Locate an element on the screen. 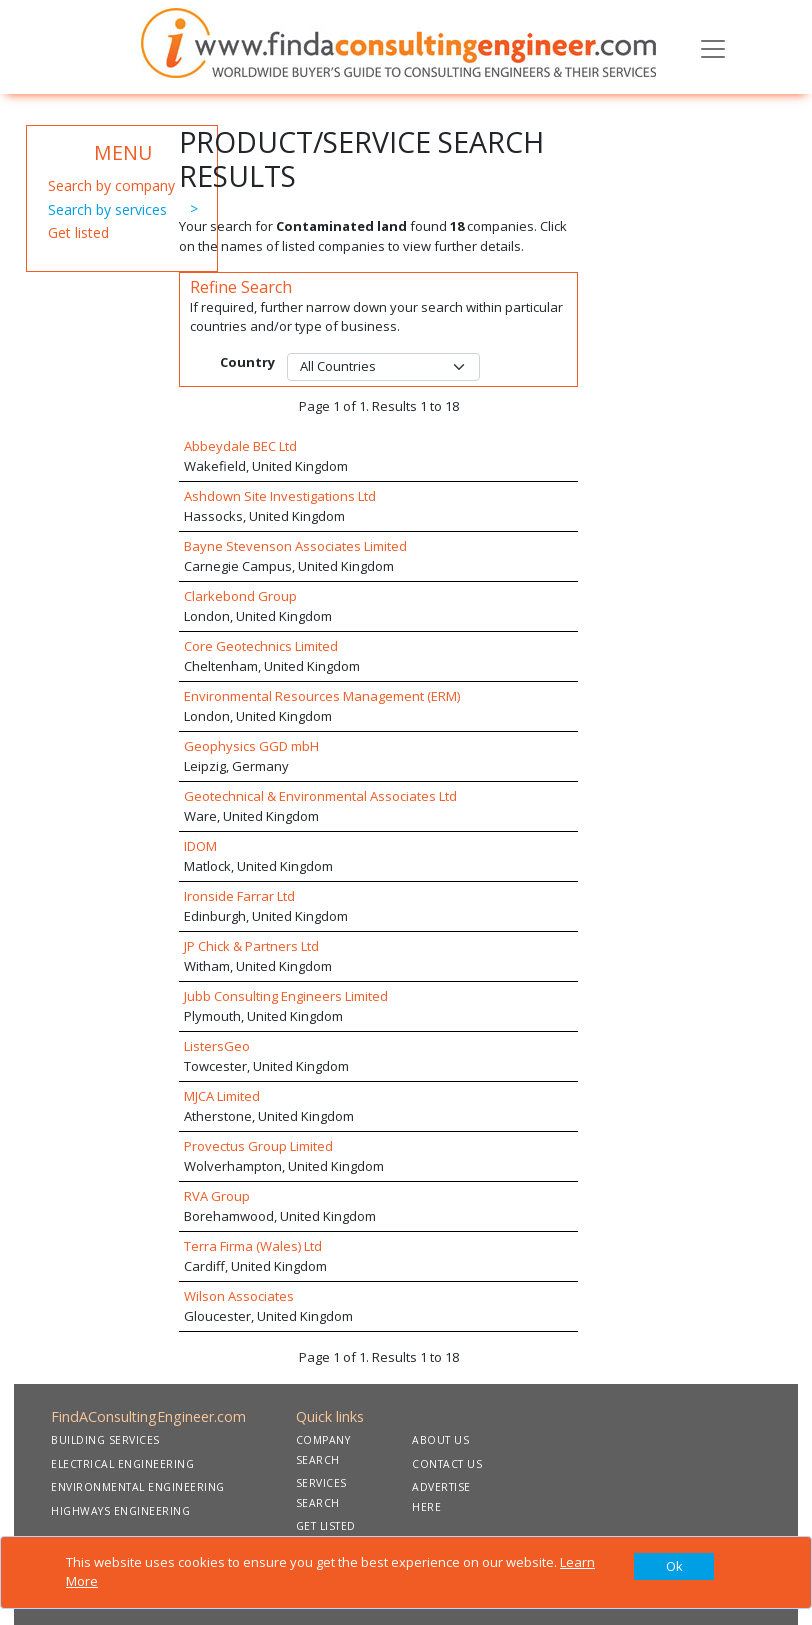 Image resolution: width=812 pixels, height=1625 pixels. CONTACT US is located at coordinates (447, 1464).